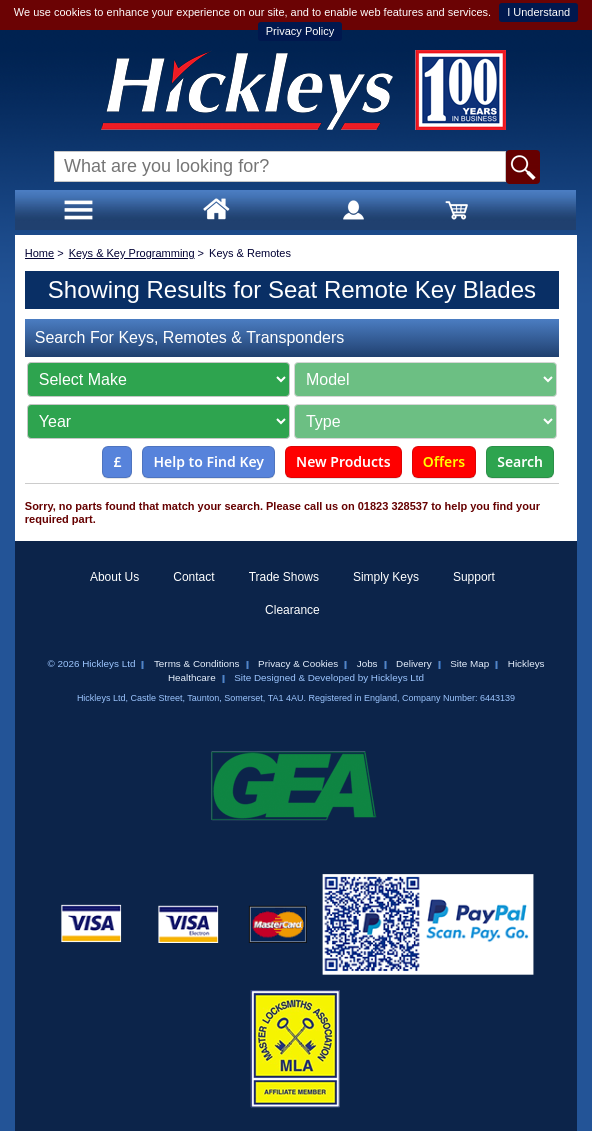 This screenshot has height=1131, width=592. What do you see at coordinates (208, 461) in the screenshot?
I see `Help to Find Key` at bounding box center [208, 461].